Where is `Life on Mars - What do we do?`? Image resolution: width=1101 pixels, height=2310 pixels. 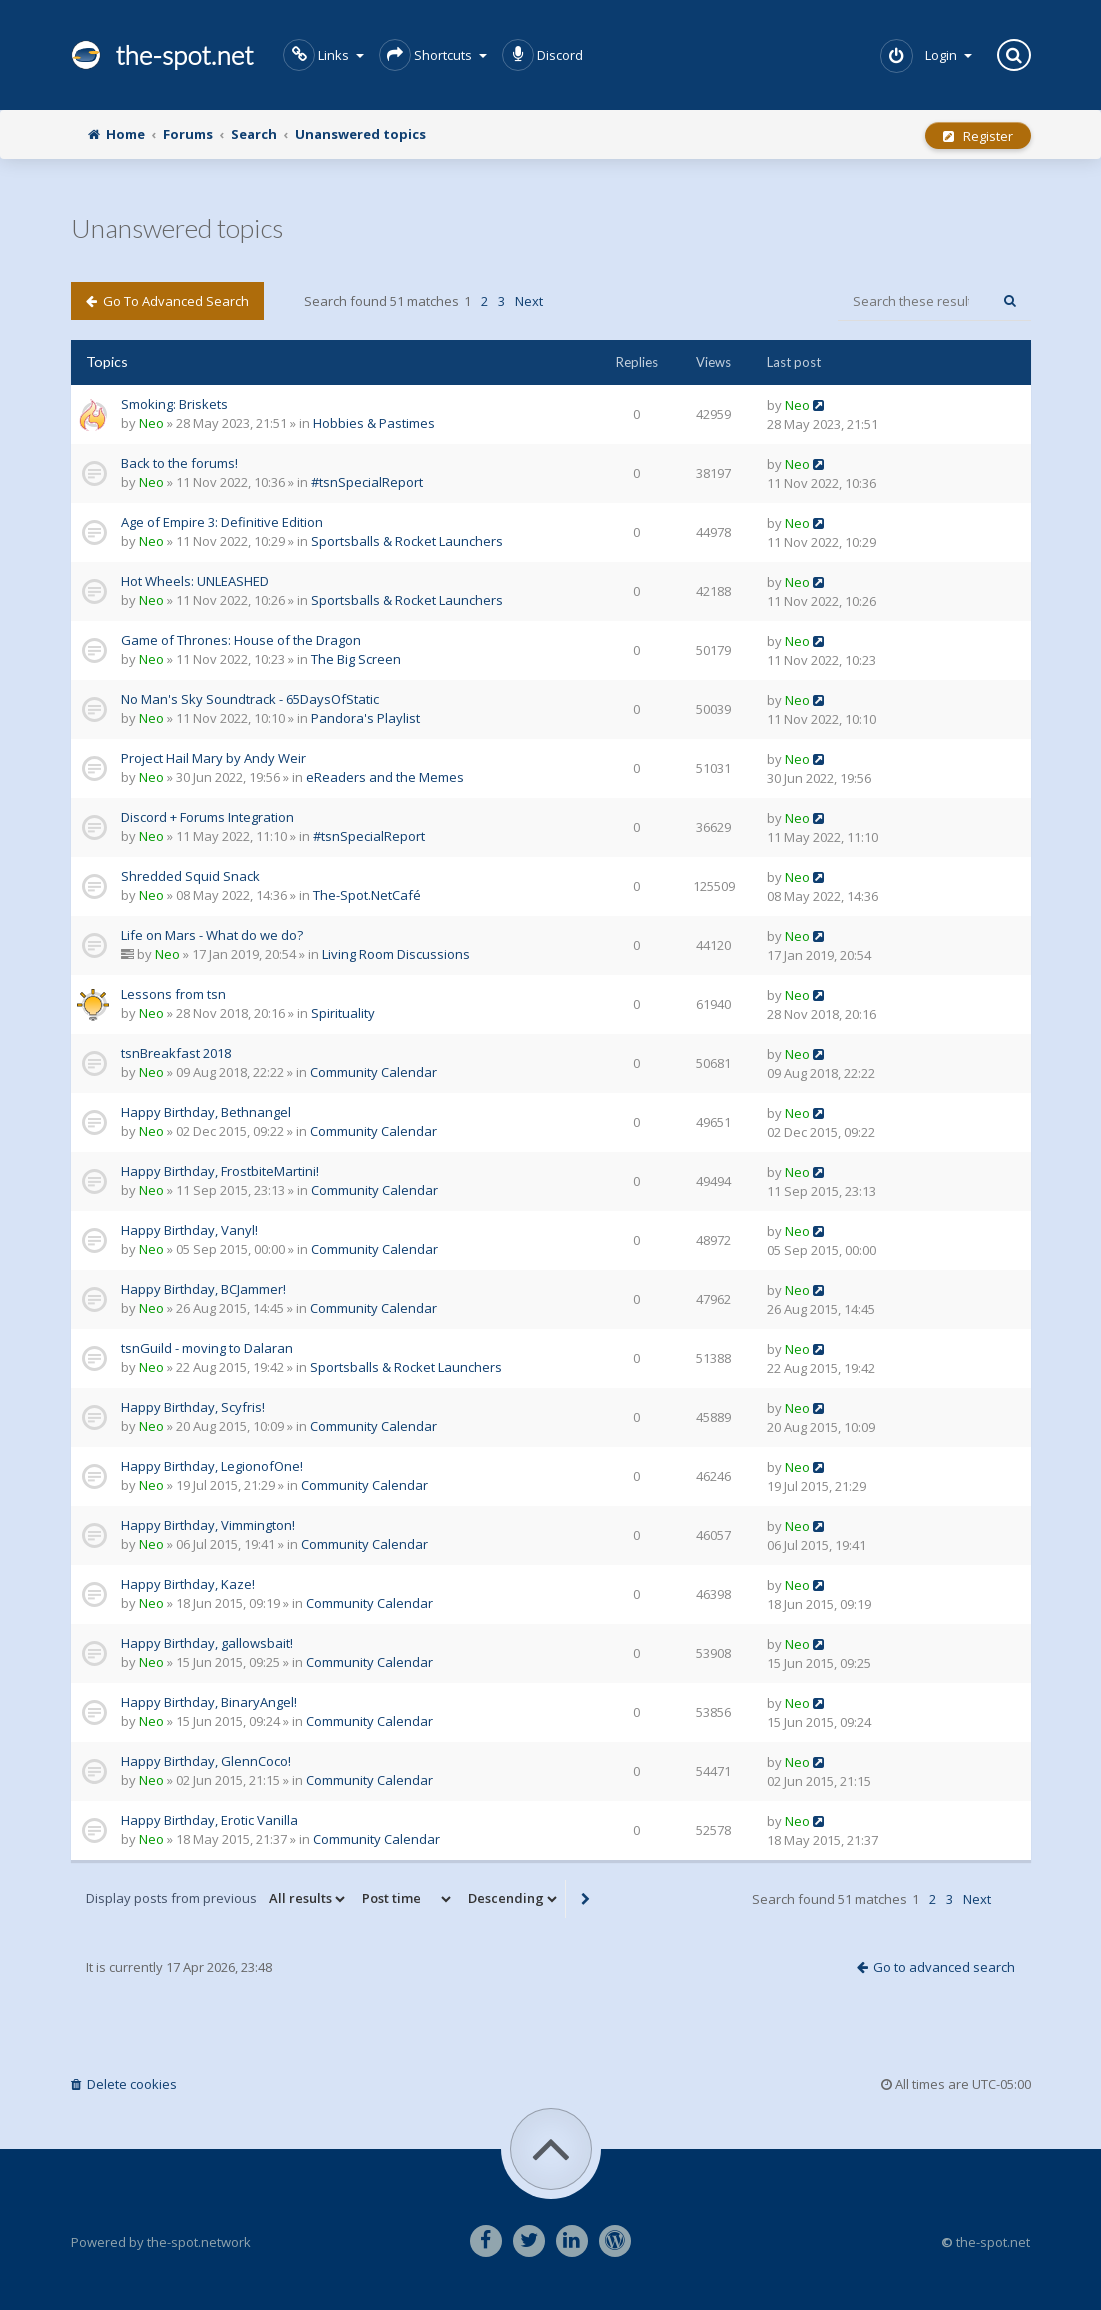
Life on Mars - What do we do? is located at coordinates (212, 935).